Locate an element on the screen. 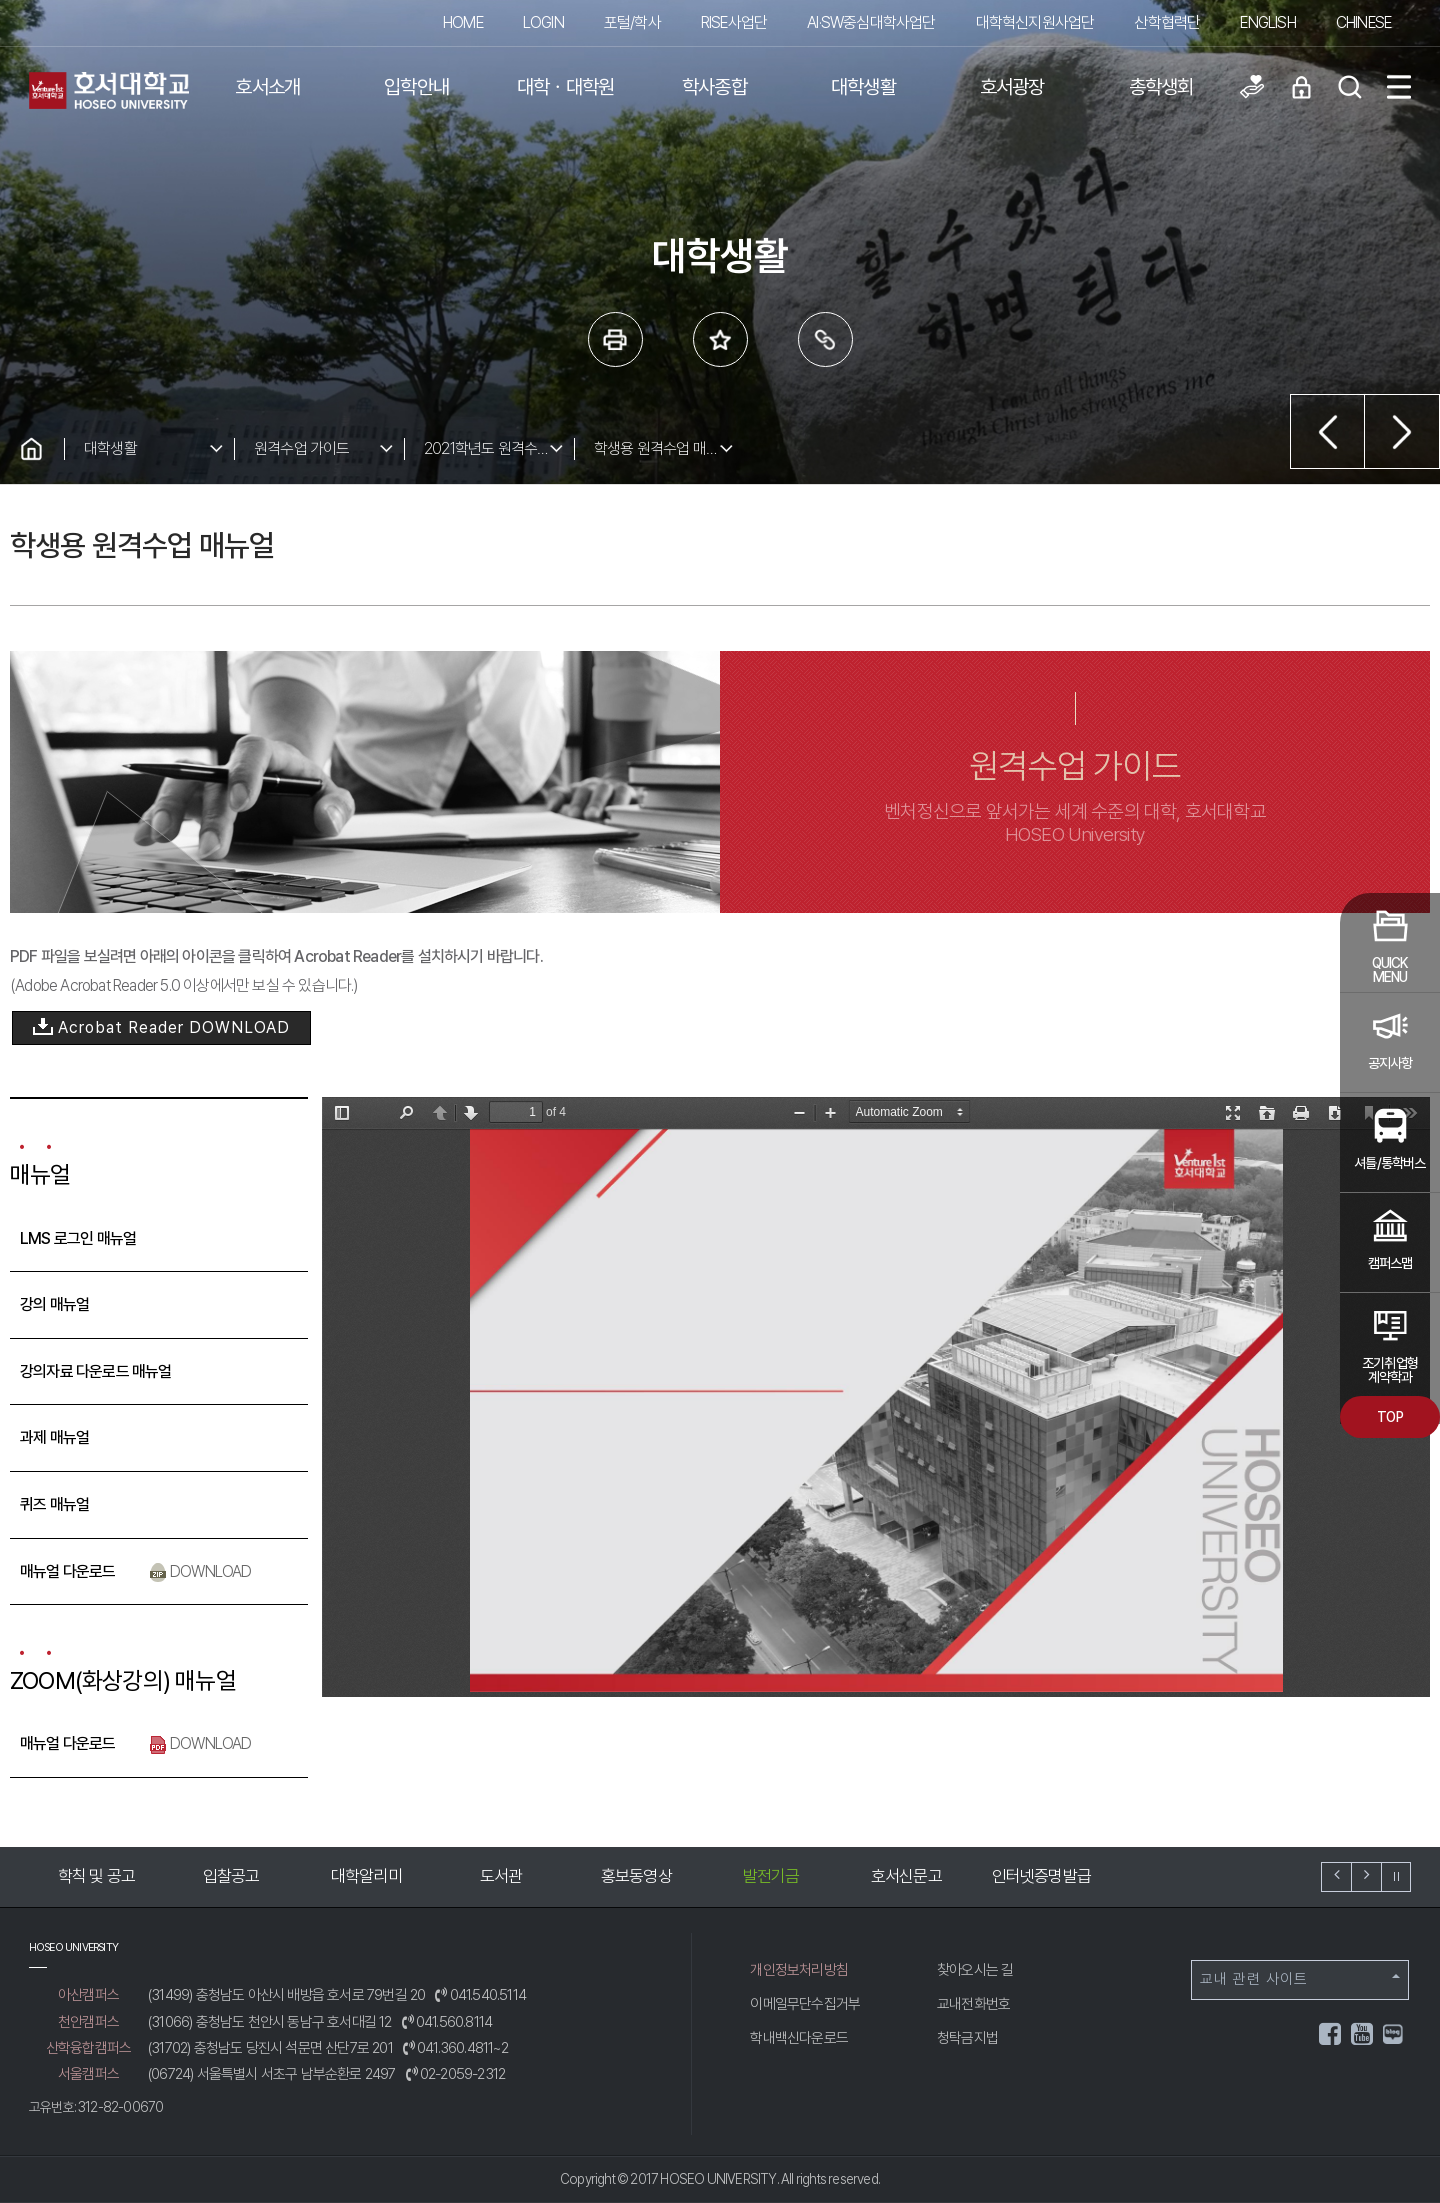 The height and width of the screenshot is (2203, 1440). 발전기금 is located at coordinates (771, 1876).